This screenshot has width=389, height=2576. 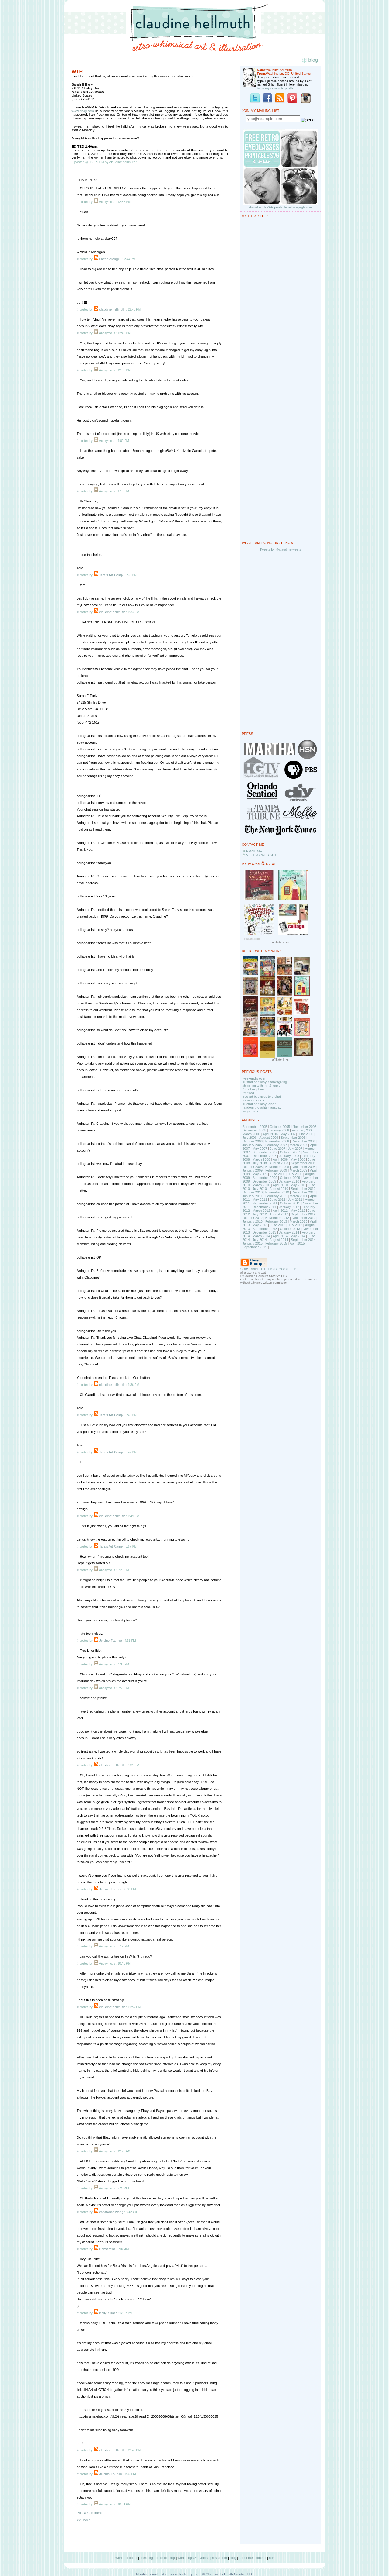 What do you see at coordinates (277, 1167) in the screenshot?
I see `November 2008` at bounding box center [277, 1167].